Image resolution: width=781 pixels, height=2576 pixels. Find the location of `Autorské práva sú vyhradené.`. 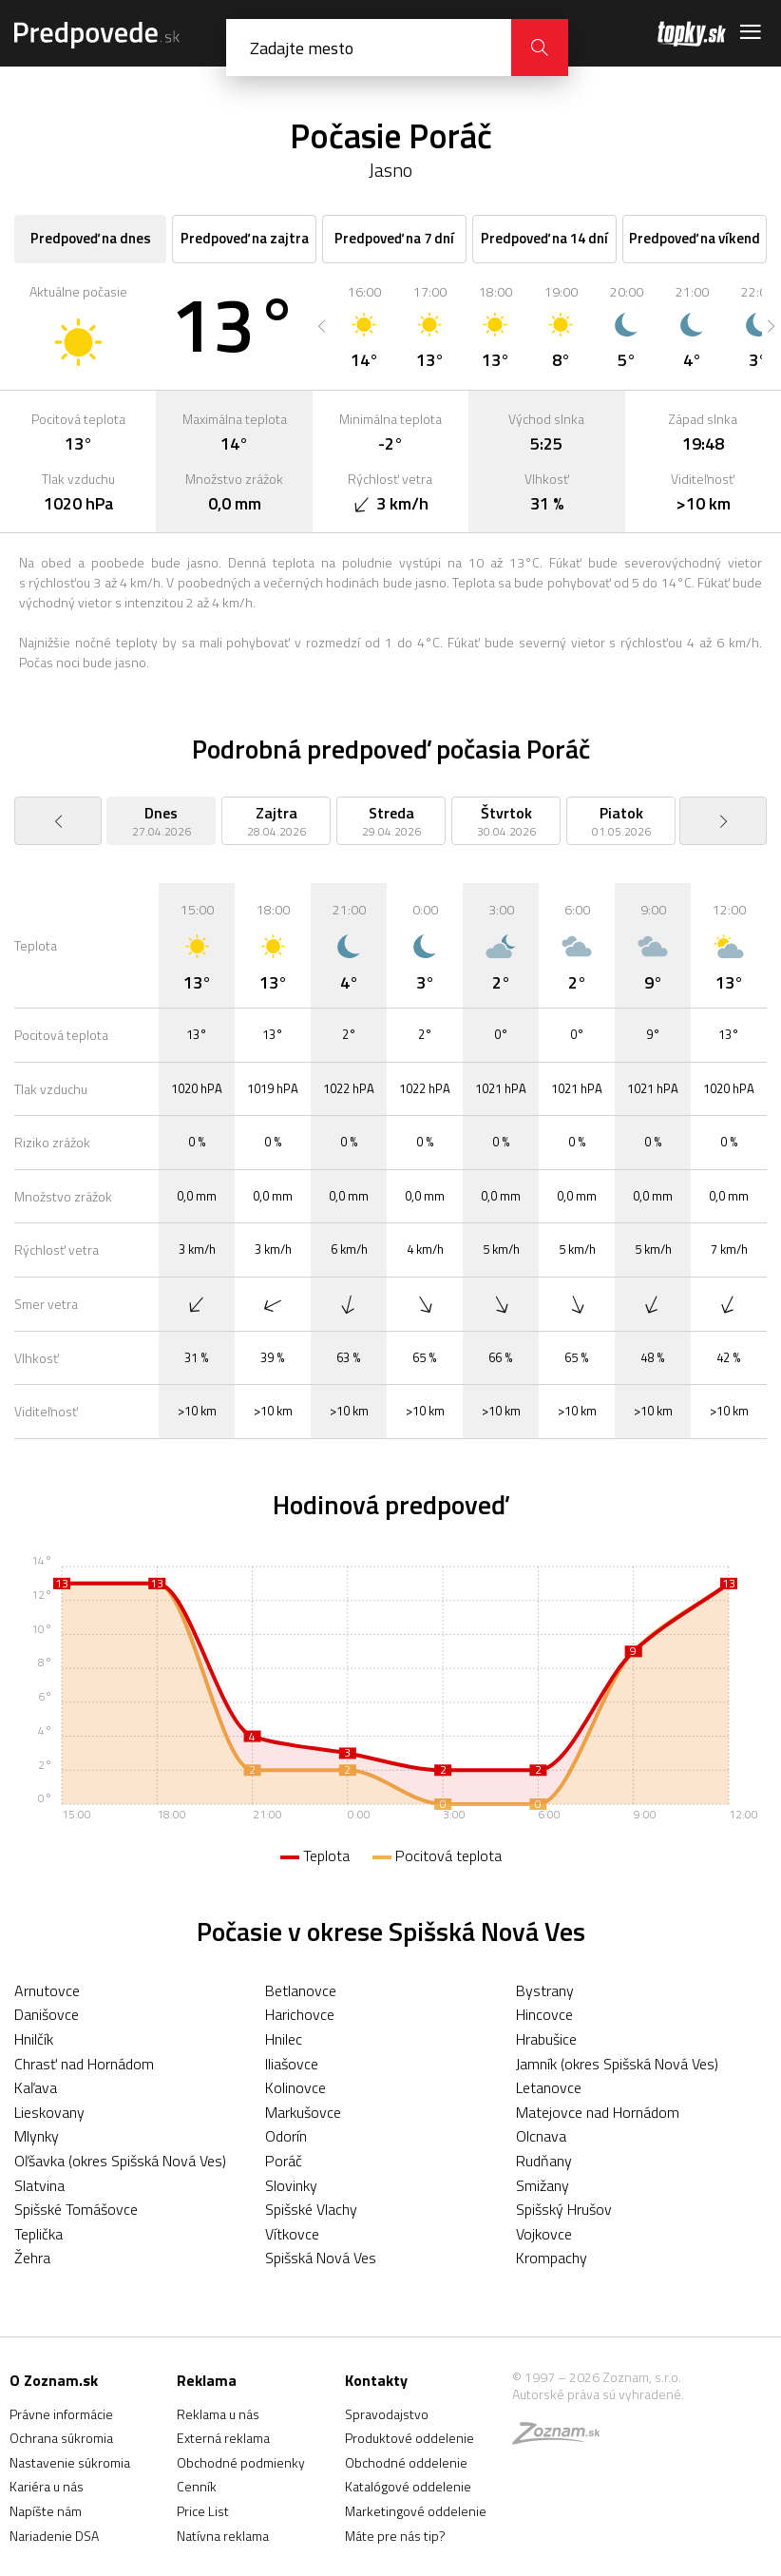

Autorské práva sú vyhradené. is located at coordinates (598, 2394).